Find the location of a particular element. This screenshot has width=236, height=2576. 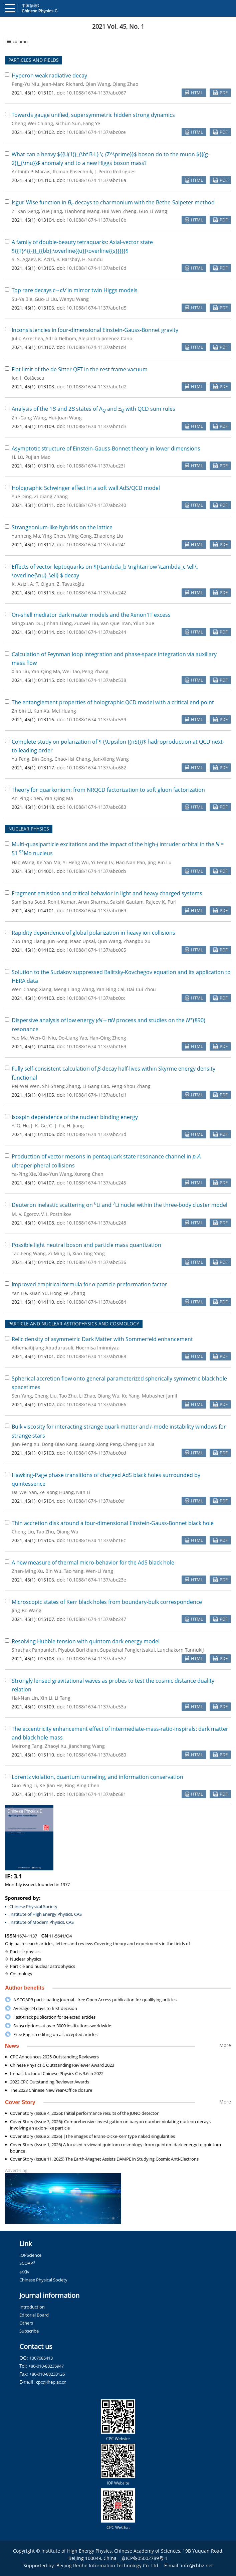

Cheng Liu is located at coordinates (45, 1396).